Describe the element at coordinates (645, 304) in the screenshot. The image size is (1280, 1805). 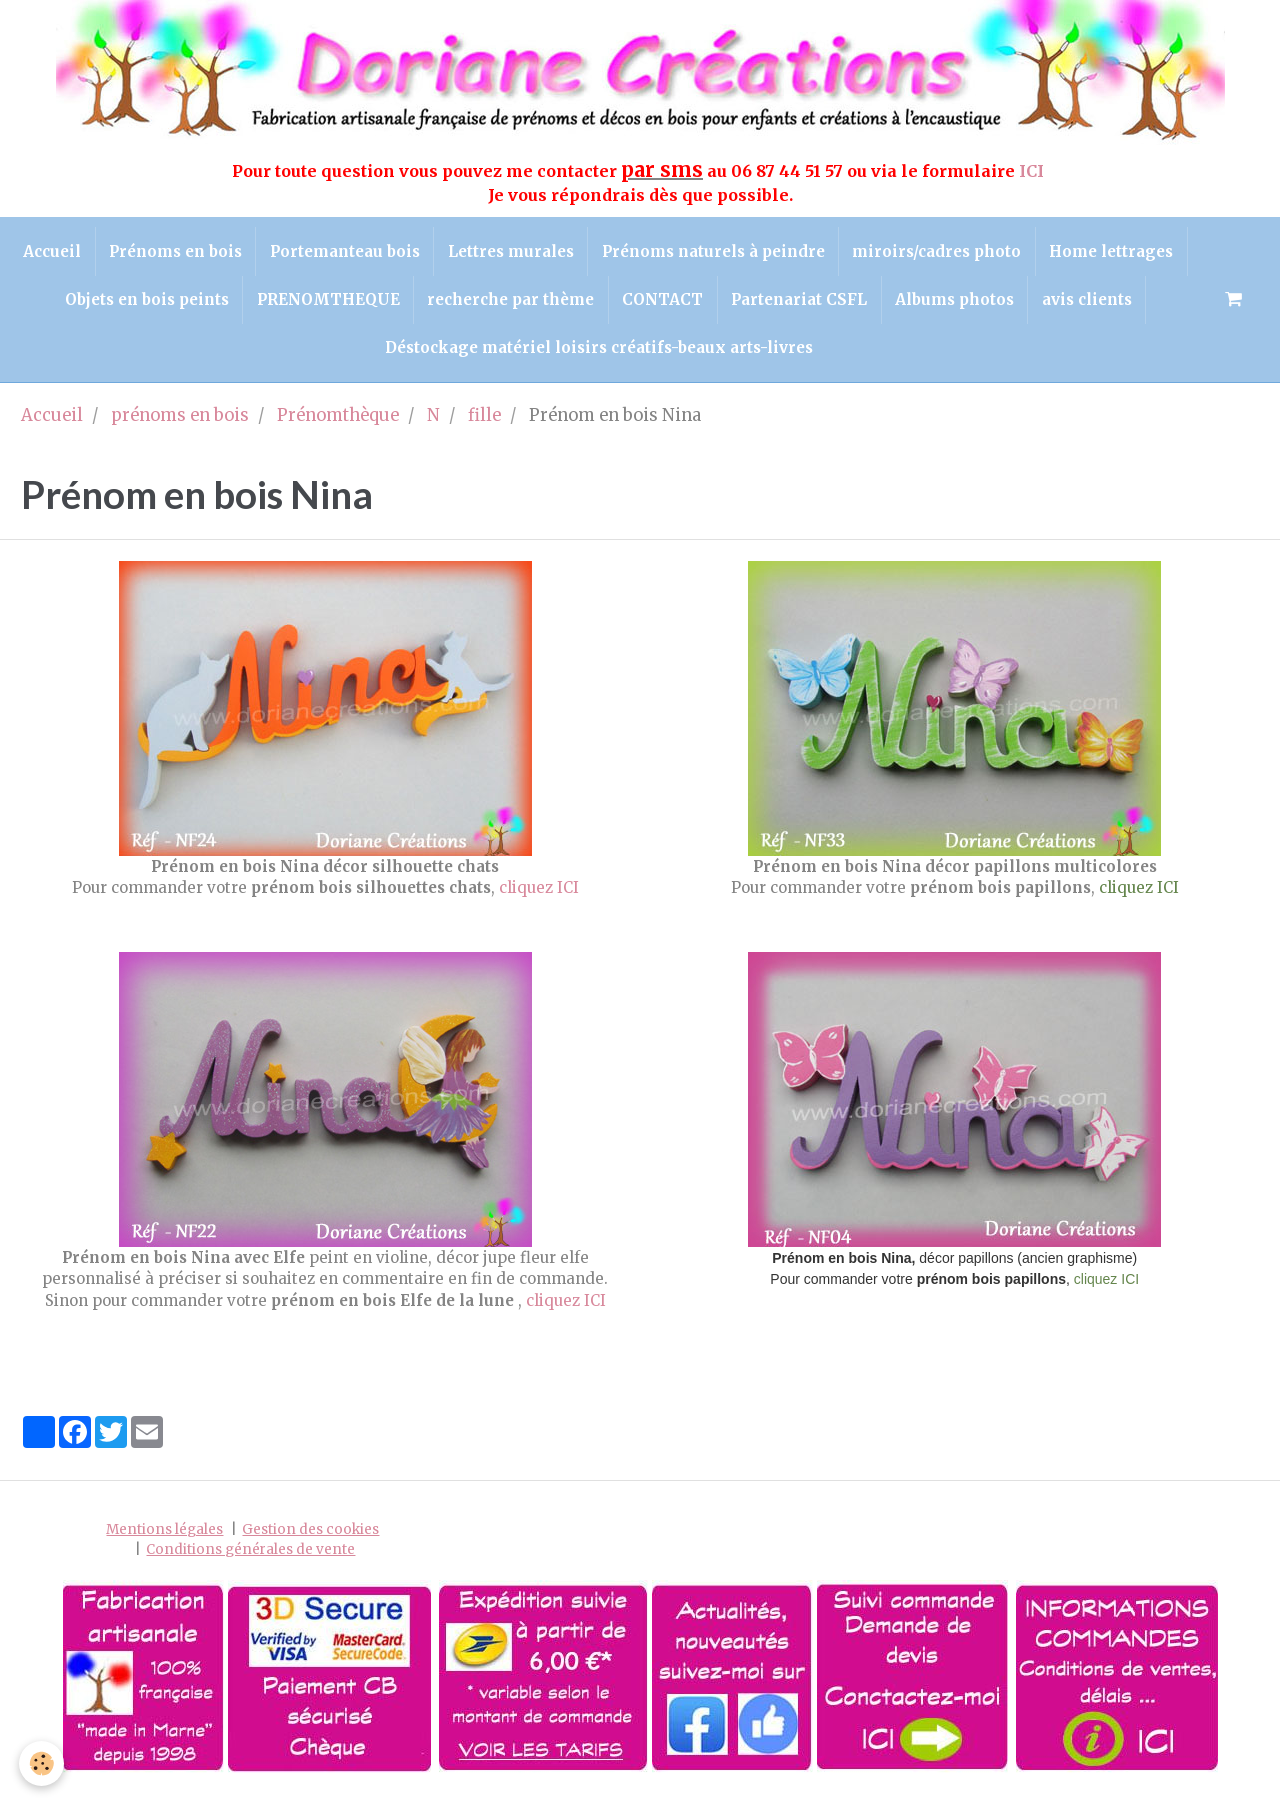
I see `recherche par thème` at that location.